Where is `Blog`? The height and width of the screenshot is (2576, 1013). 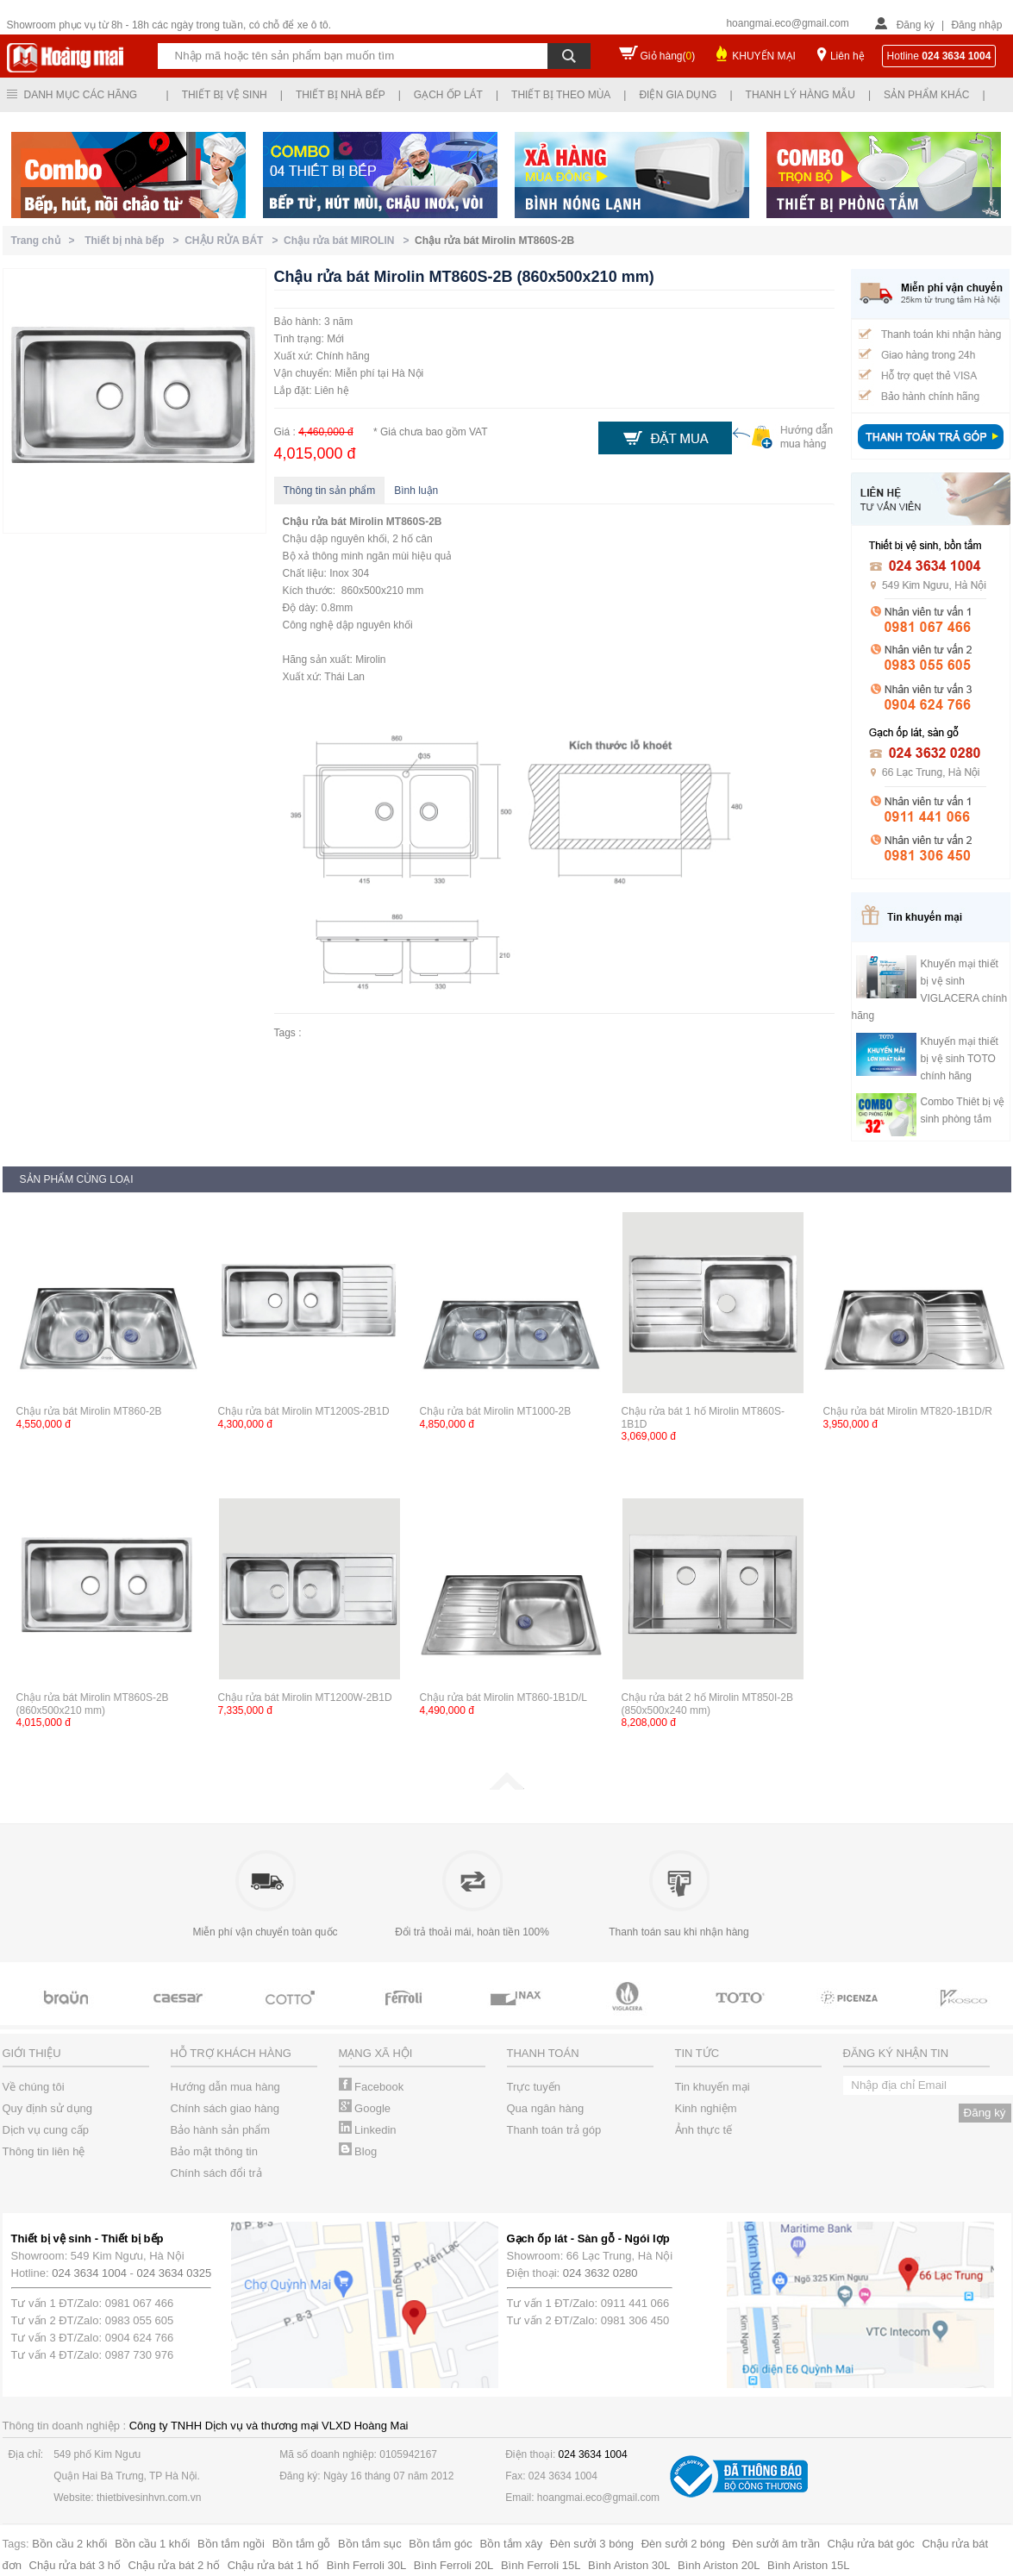 Blog is located at coordinates (358, 2151).